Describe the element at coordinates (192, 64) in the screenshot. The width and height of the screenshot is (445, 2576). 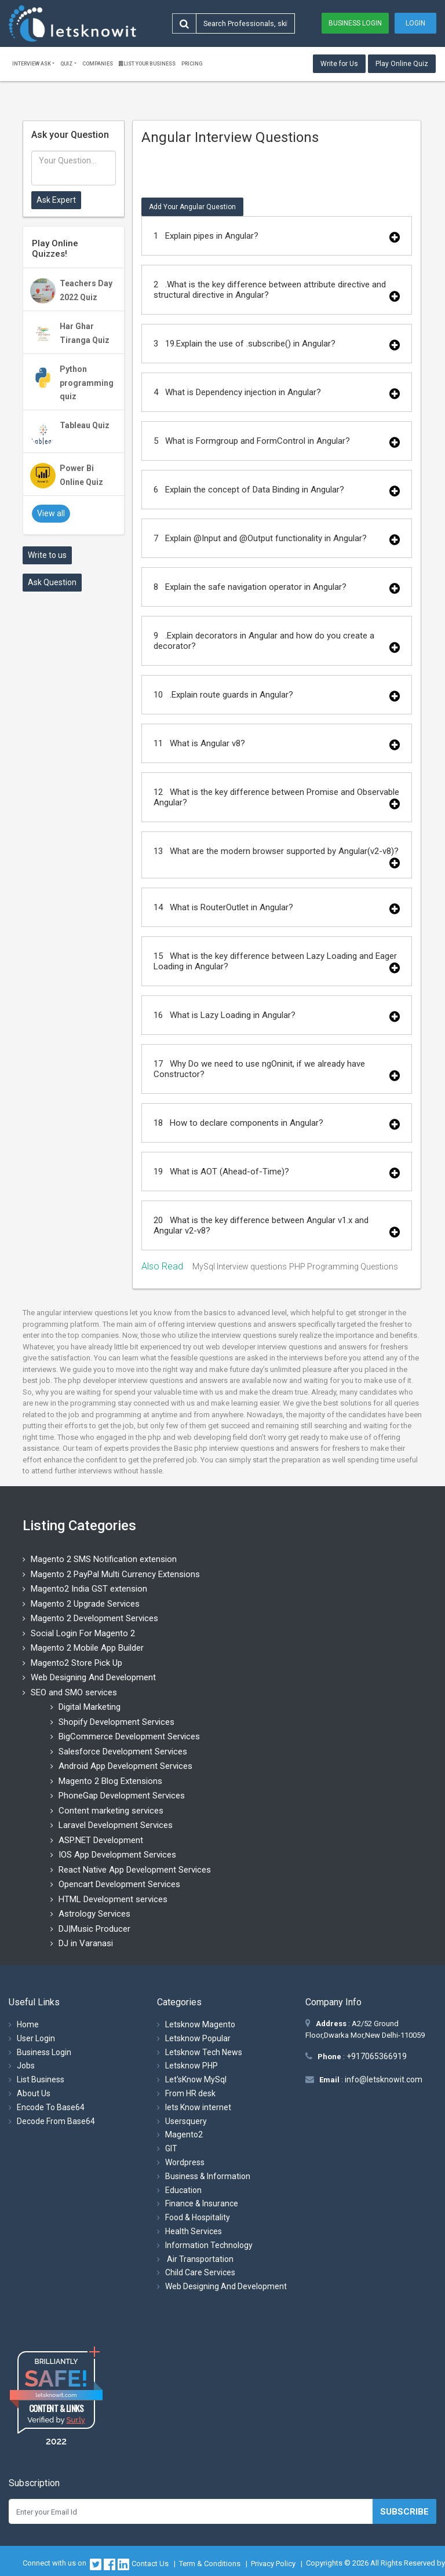
I see `Pricing` at that location.